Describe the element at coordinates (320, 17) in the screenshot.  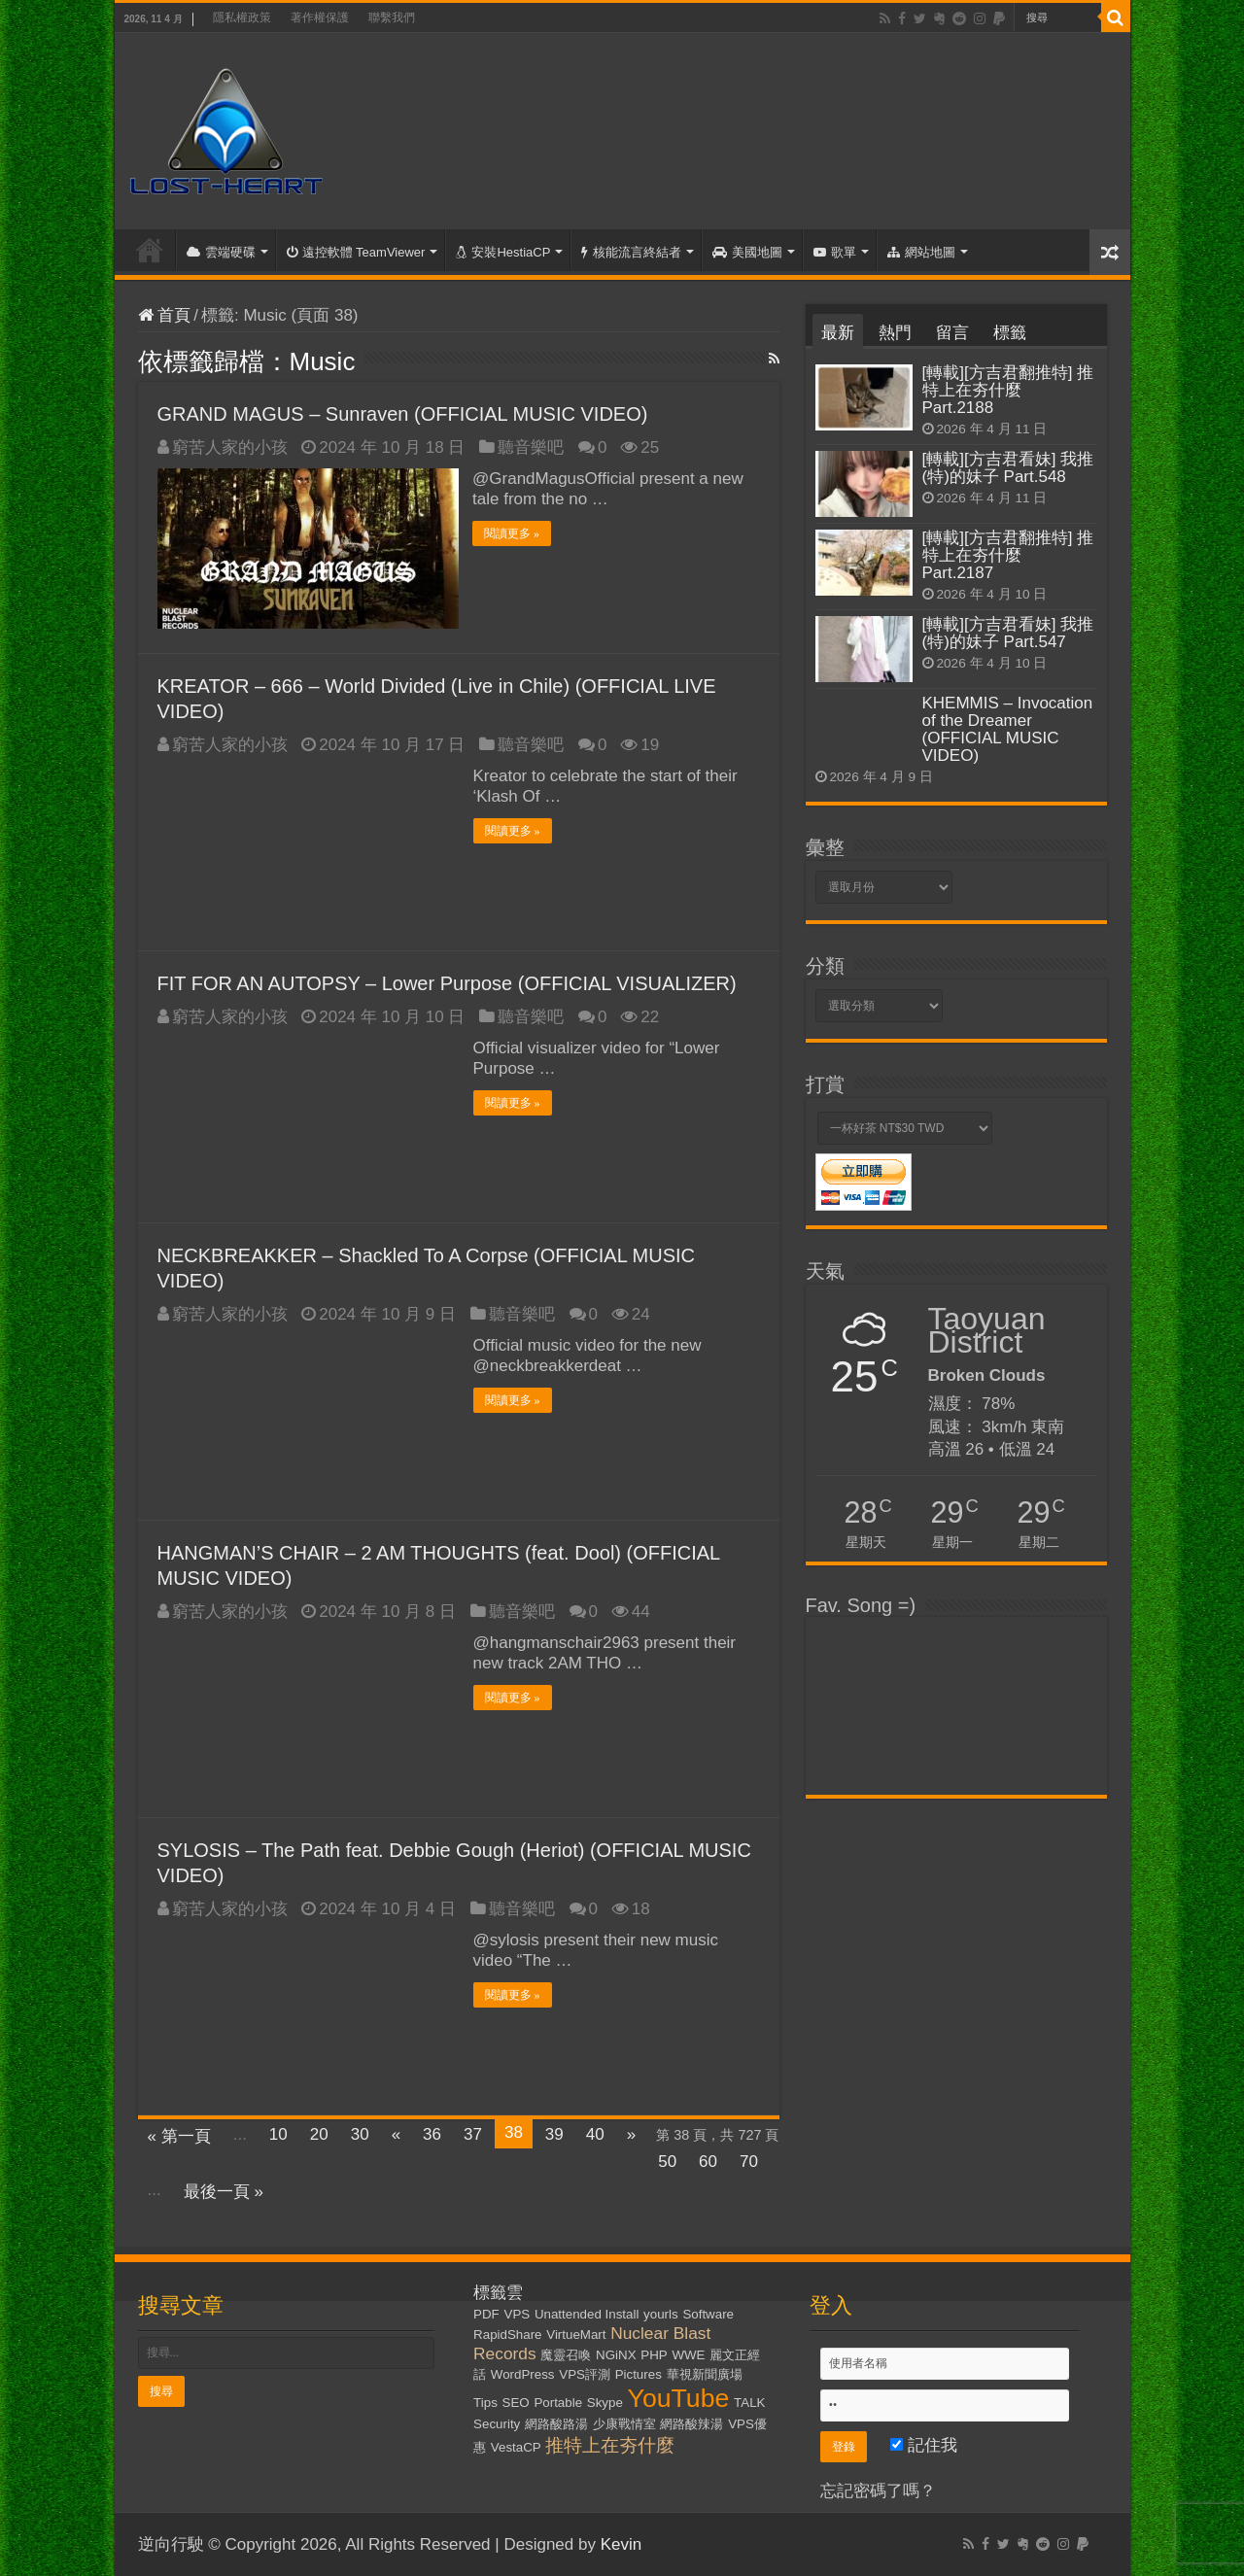
I see `著作權保護` at that location.